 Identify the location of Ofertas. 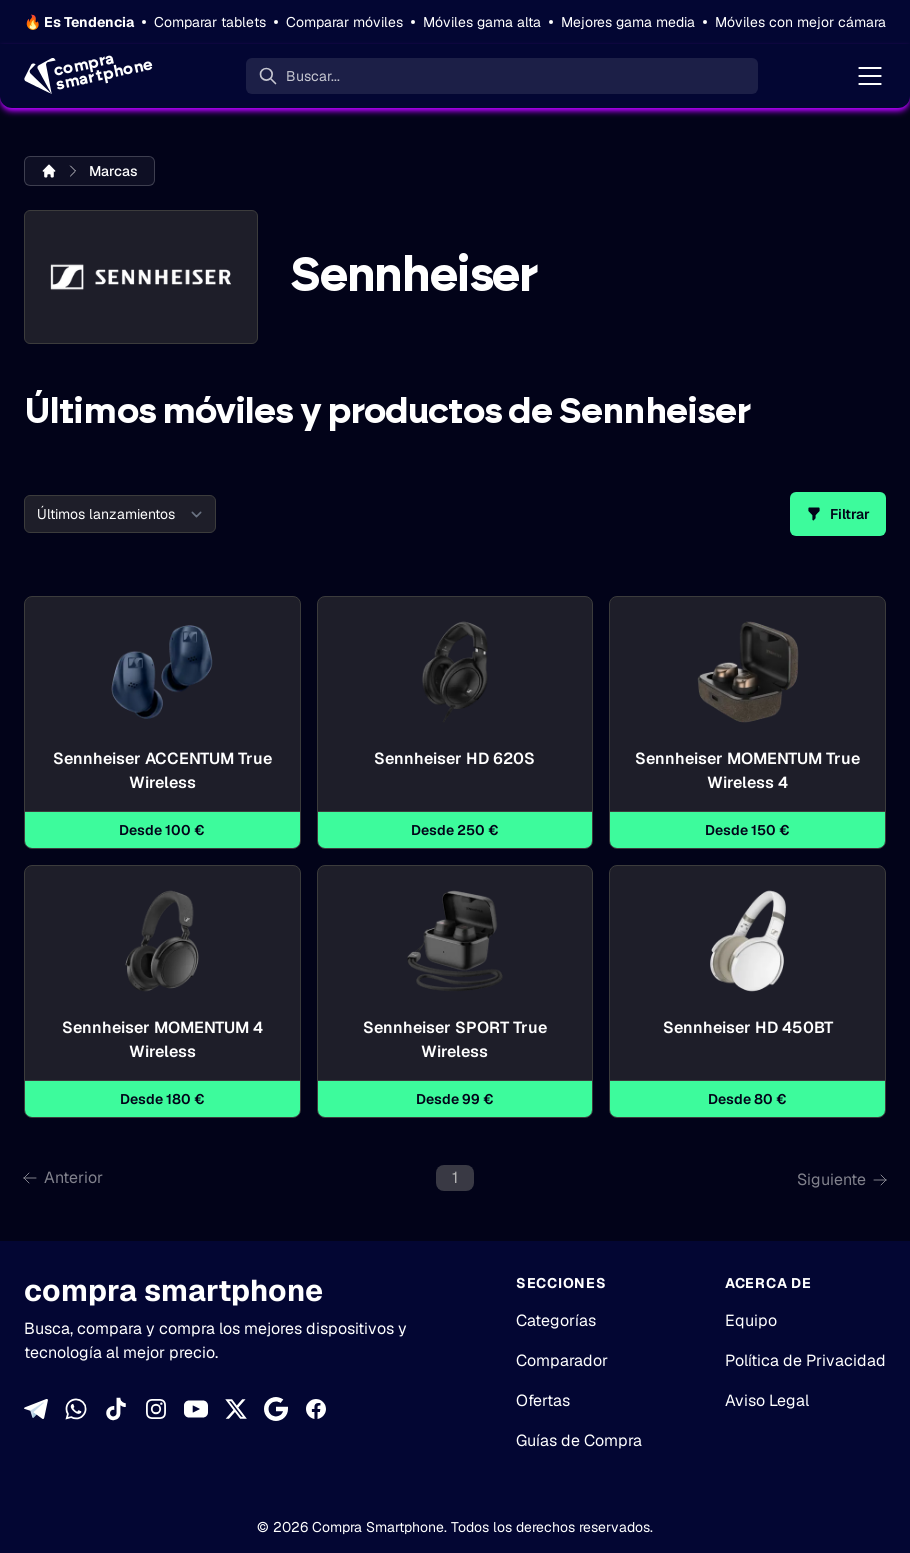
(543, 1400).